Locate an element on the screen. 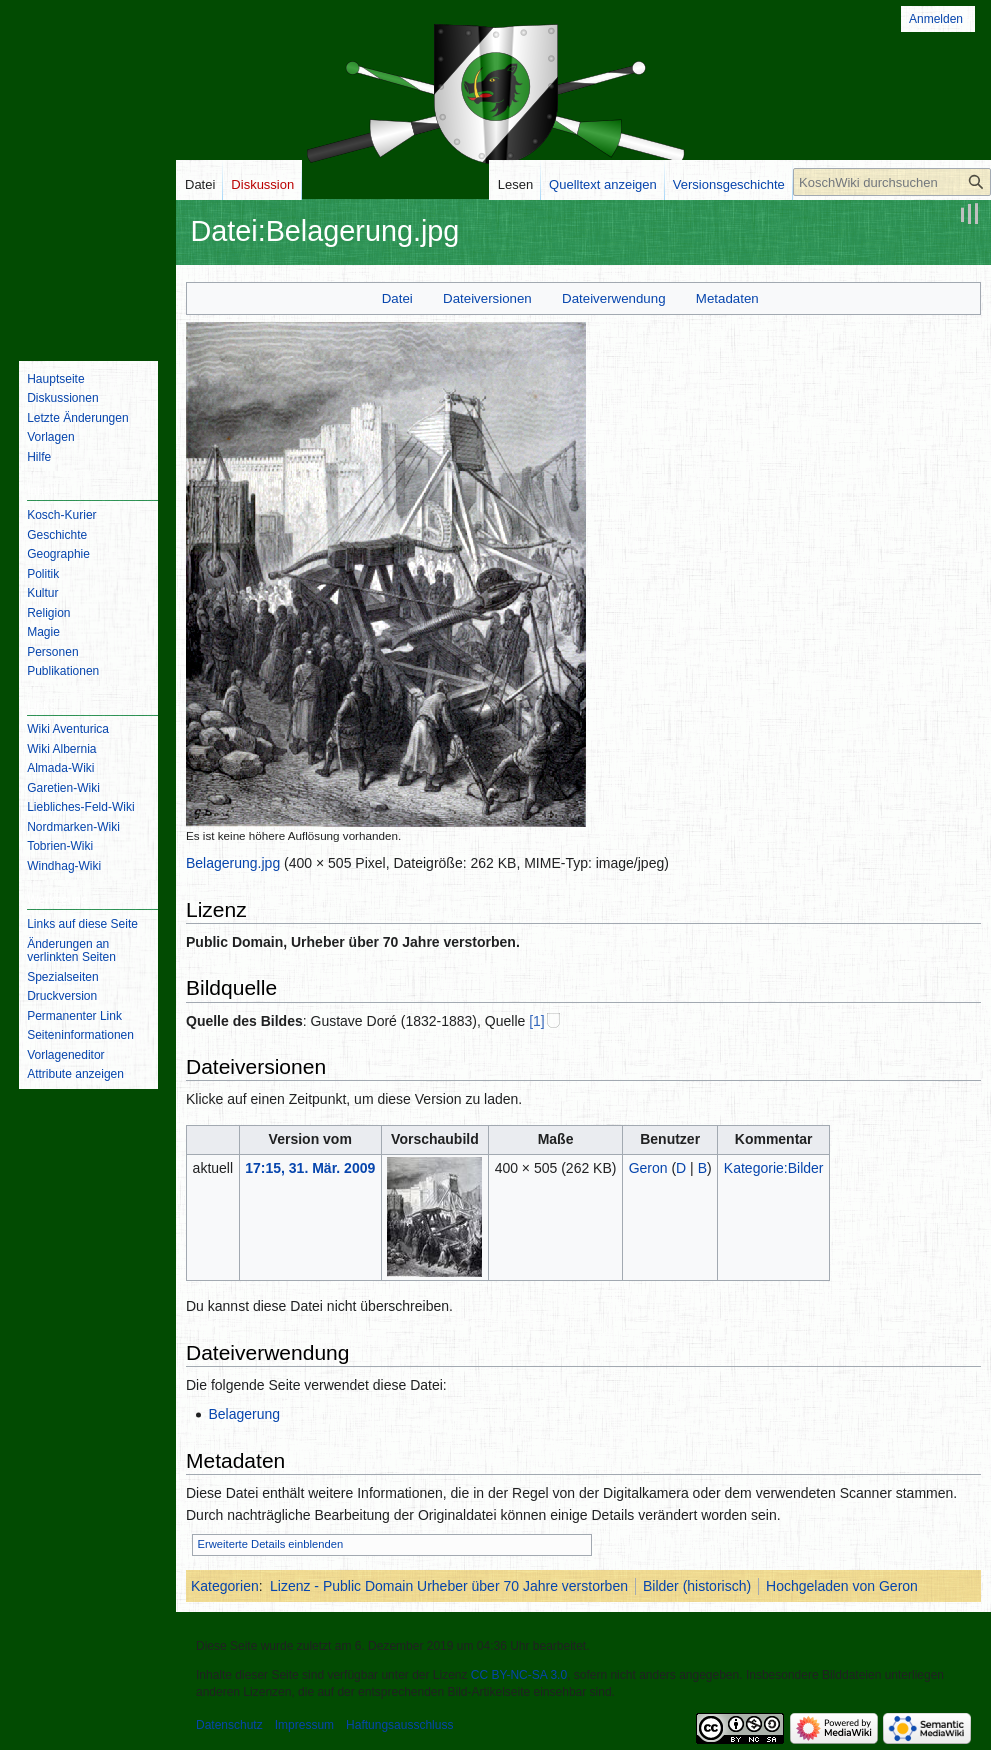  Metadaten is located at coordinates (727, 298).